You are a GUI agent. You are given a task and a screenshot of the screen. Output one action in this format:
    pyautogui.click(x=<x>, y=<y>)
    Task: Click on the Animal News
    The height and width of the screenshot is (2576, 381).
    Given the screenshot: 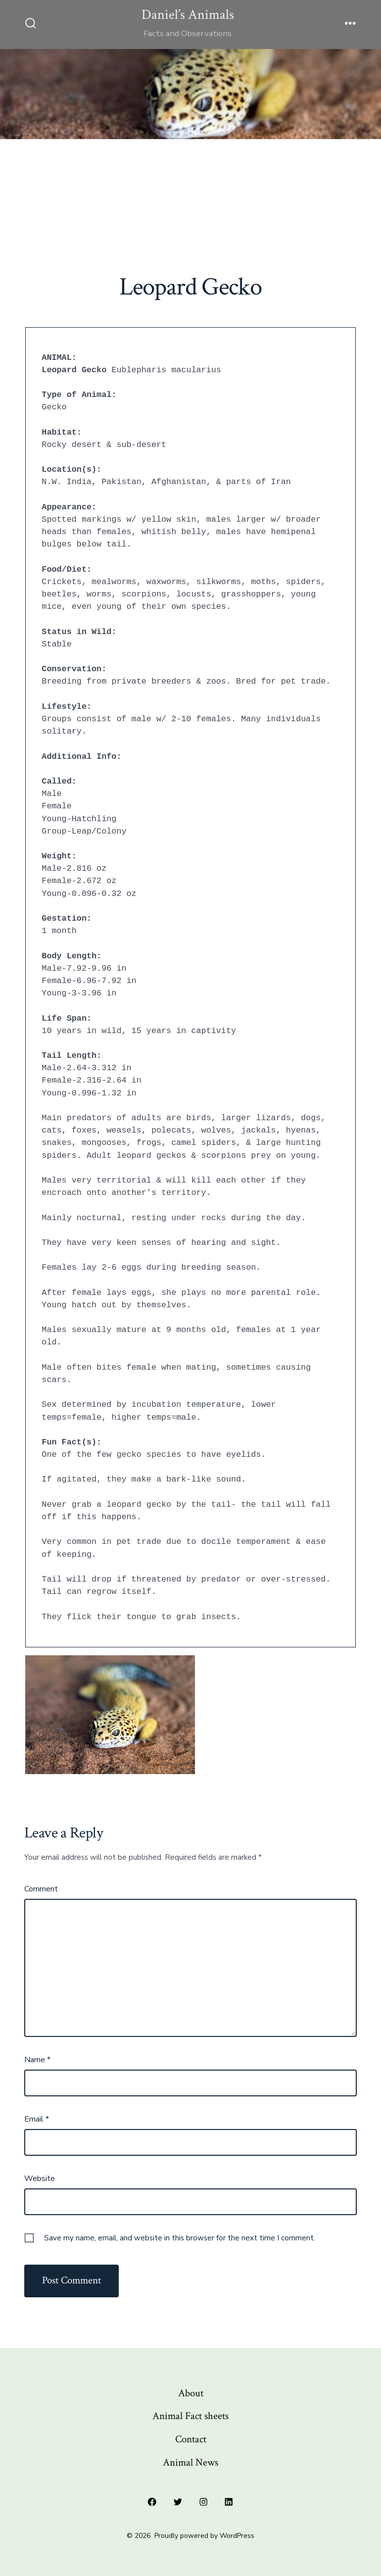 What is the action you would take?
    pyautogui.click(x=190, y=2462)
    